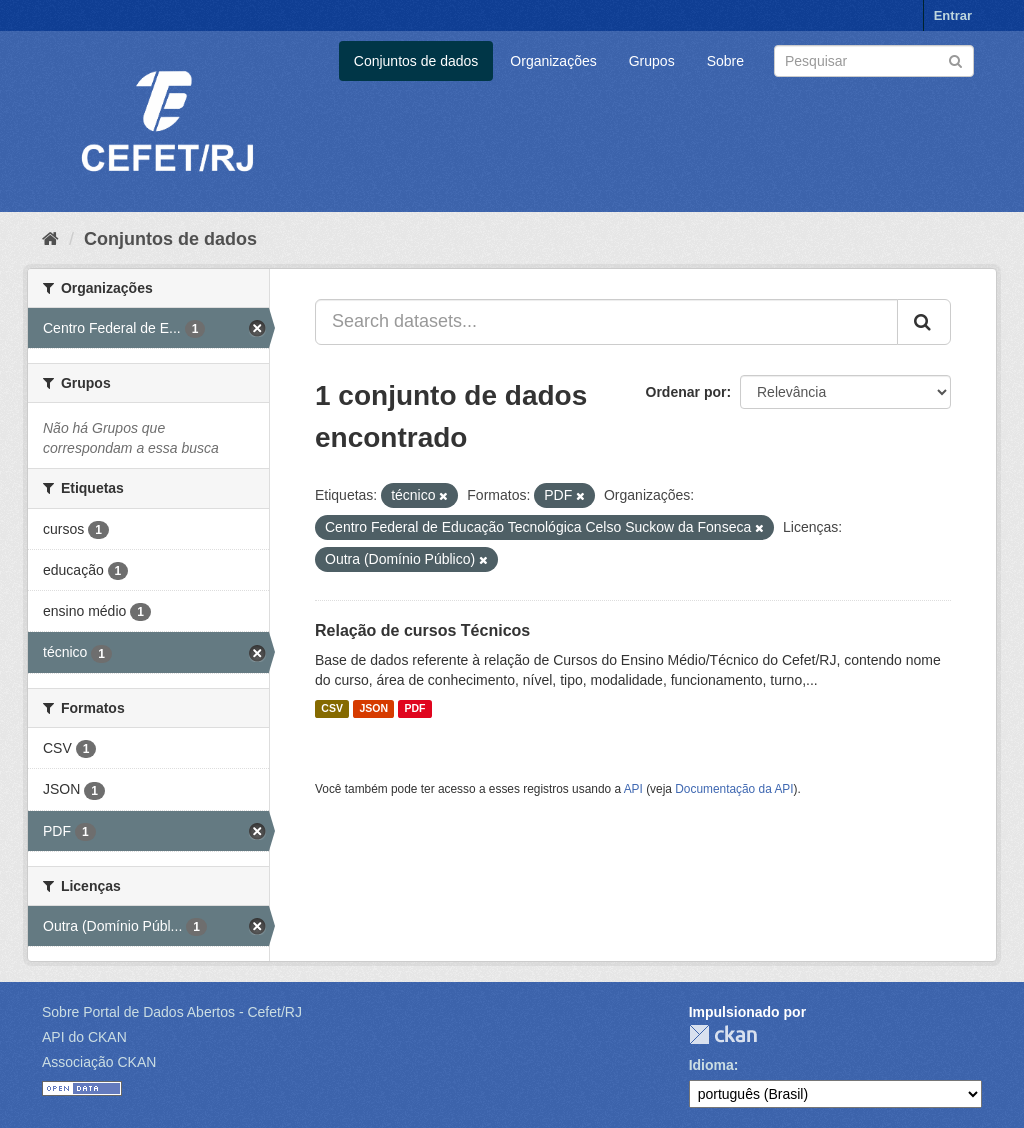  What do you see at coordinates (373, 709) in the screenshot?
I see `JSON` at bounding box center [373, 709].